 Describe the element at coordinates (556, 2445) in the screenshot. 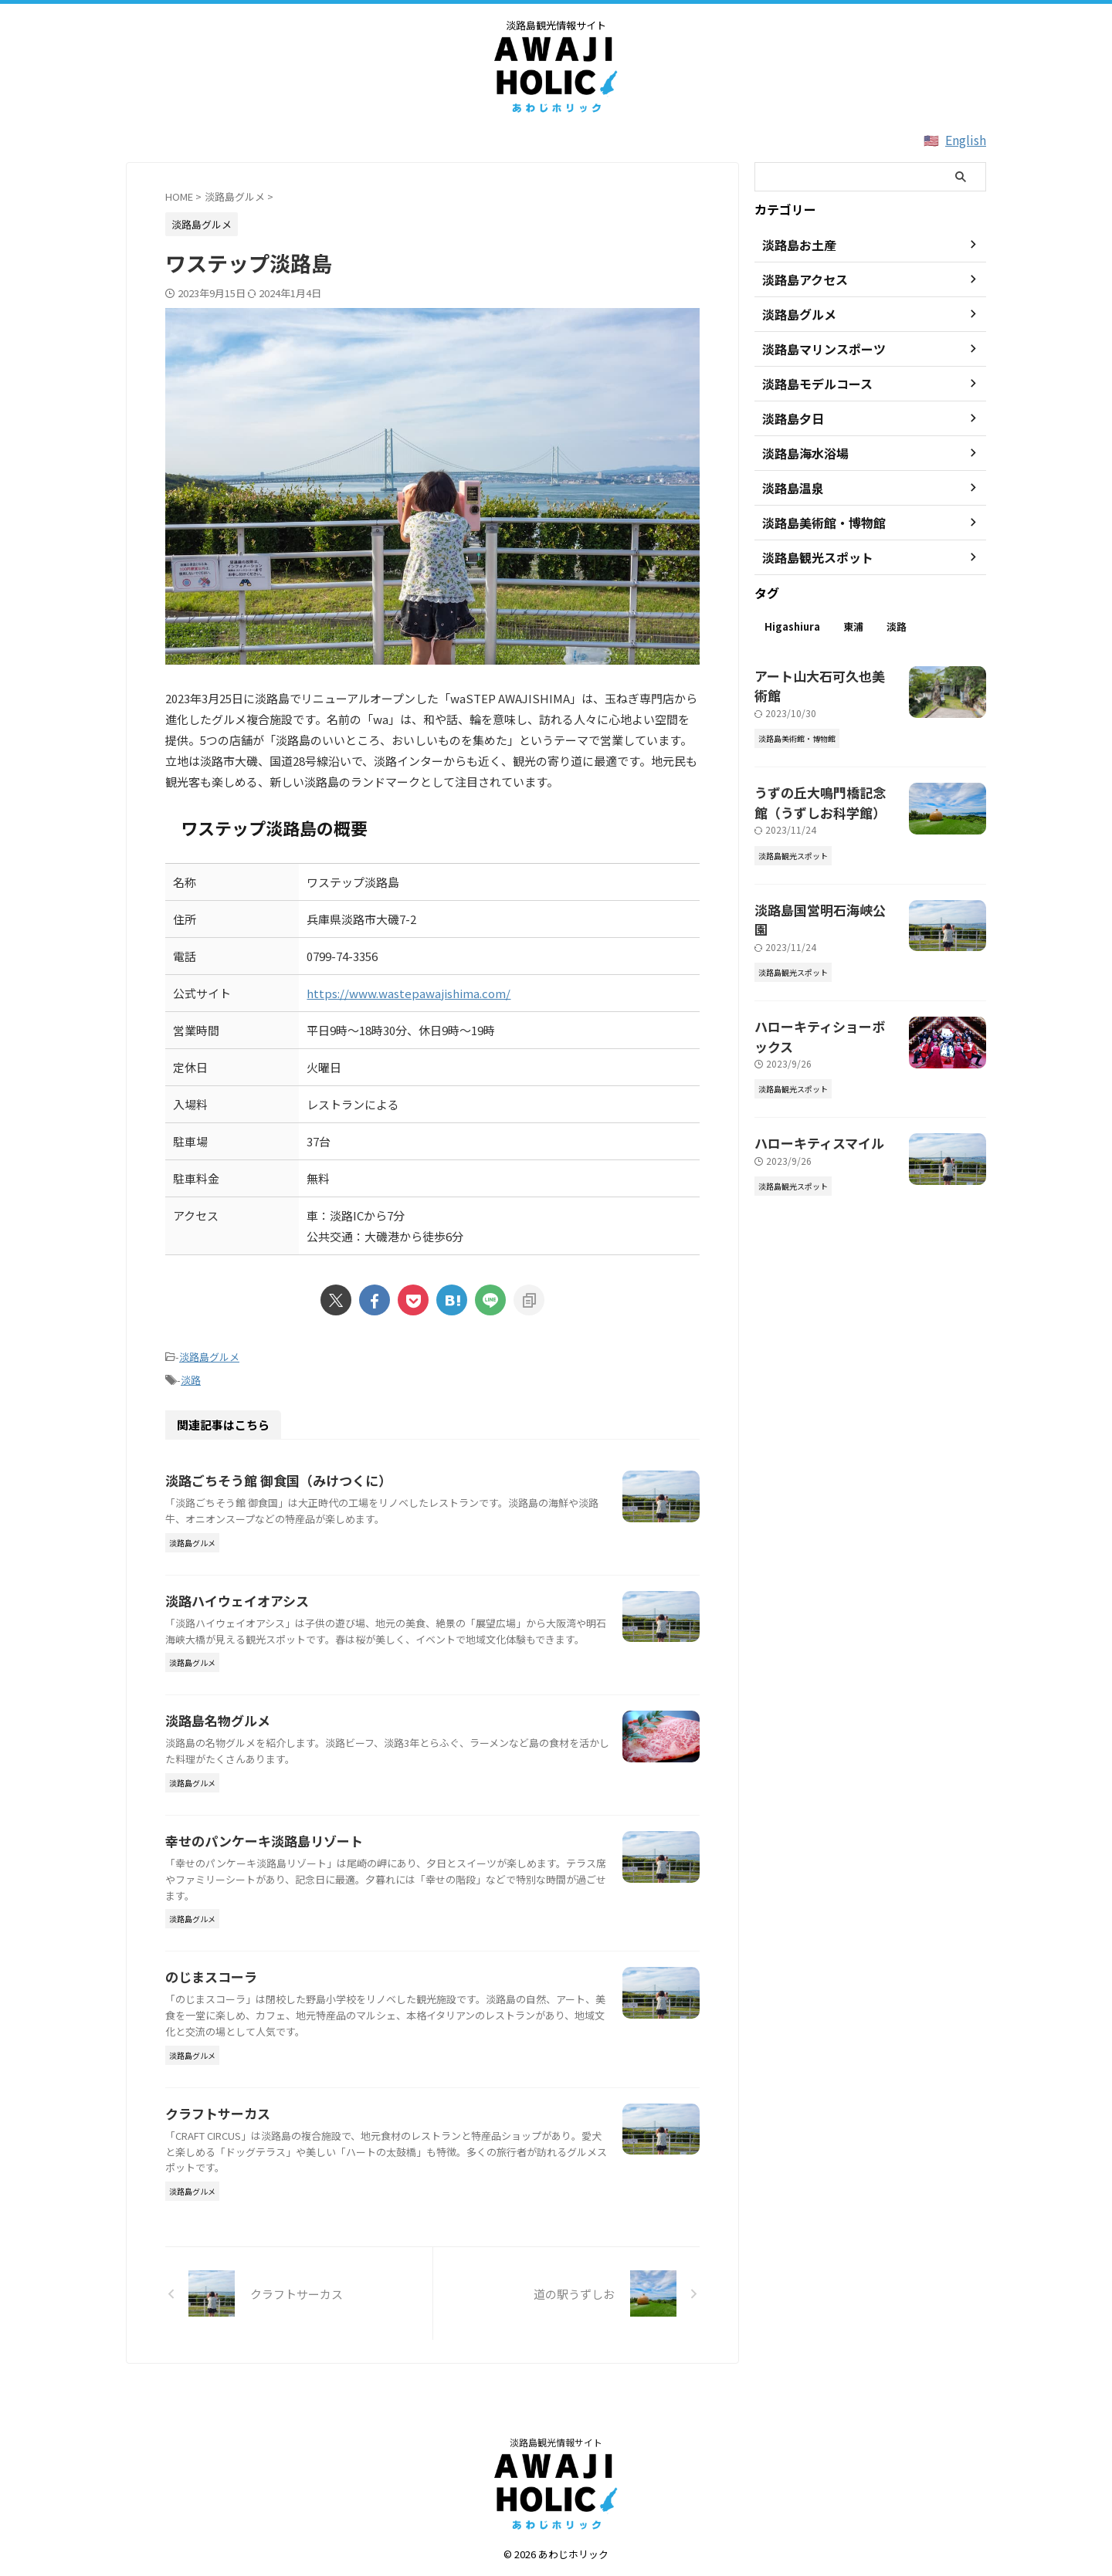

I see `淡路島観光情報サイト` at that location.